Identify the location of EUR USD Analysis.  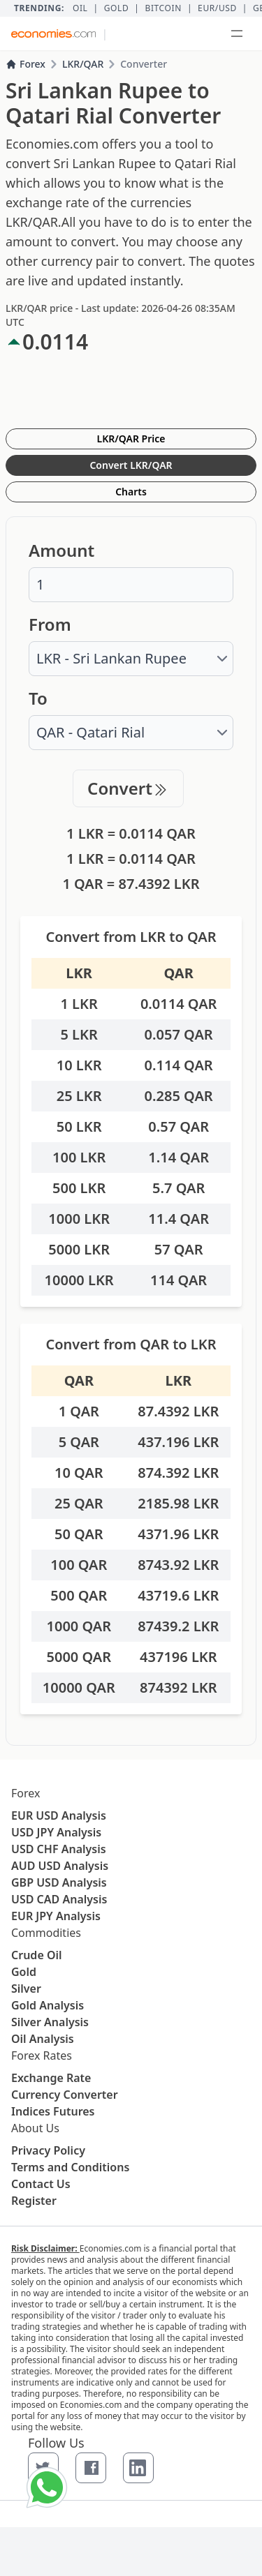
(58, 1815).